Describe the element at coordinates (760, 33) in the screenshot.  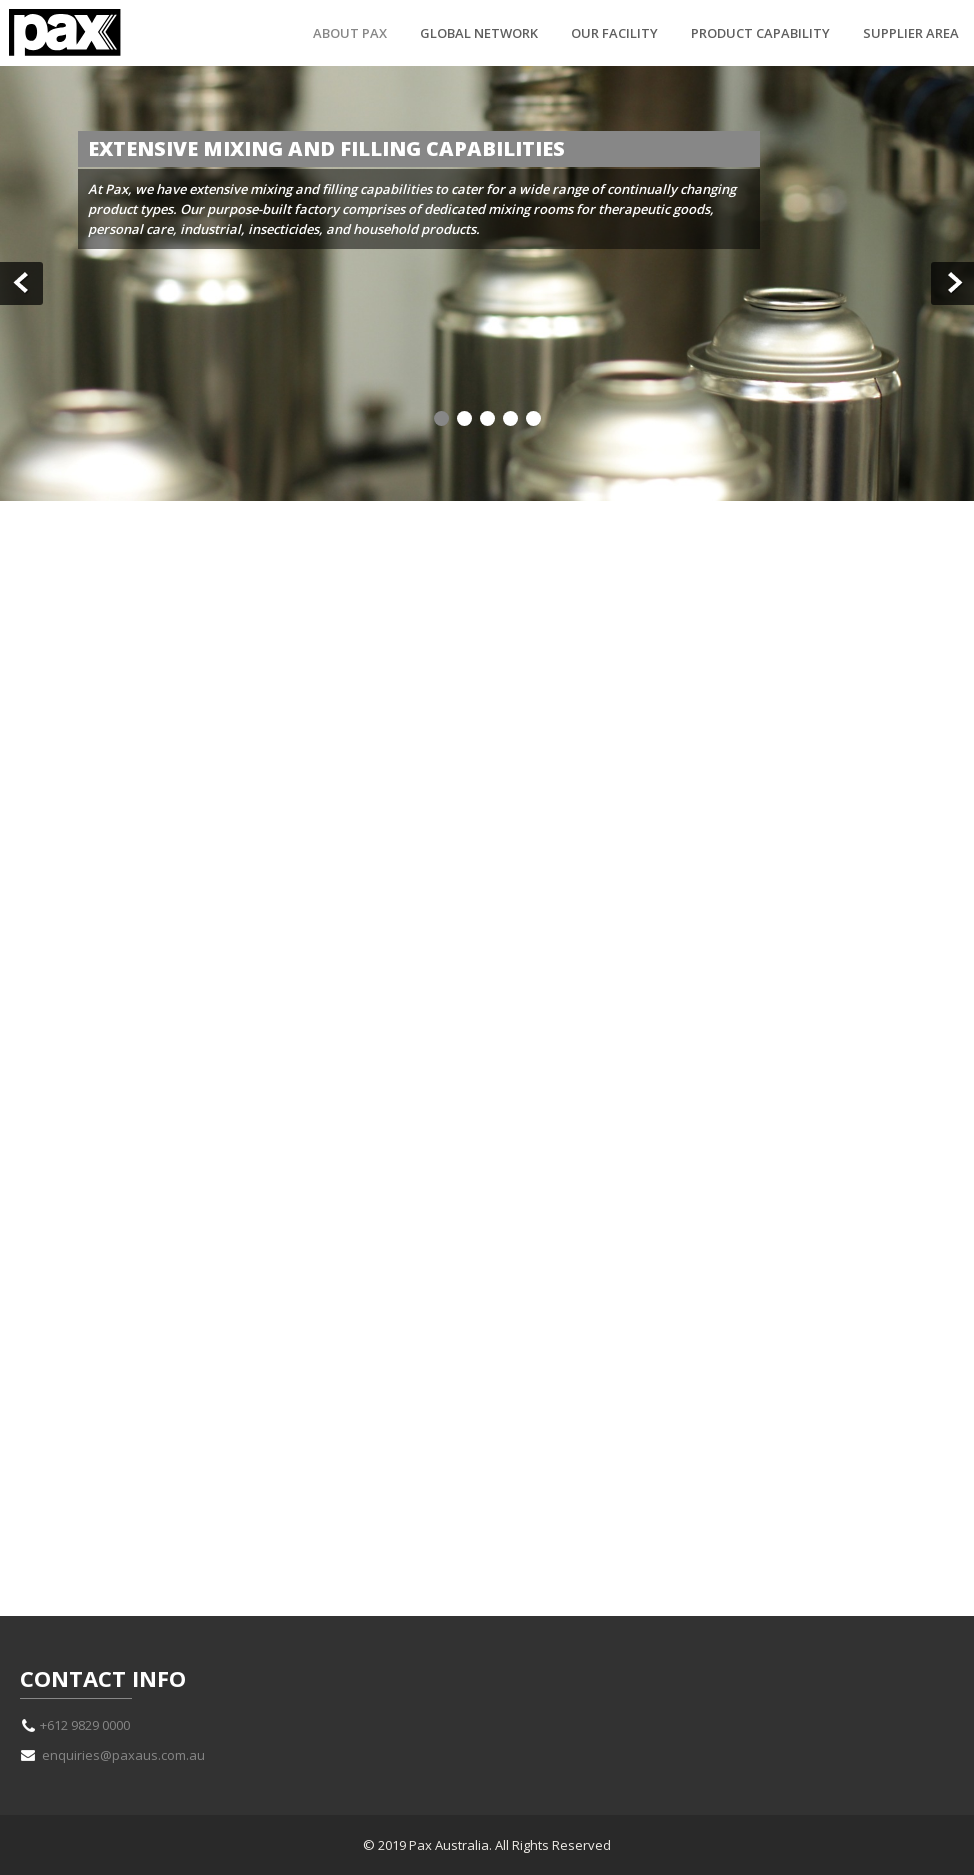
I see `Product Capability` at that location.